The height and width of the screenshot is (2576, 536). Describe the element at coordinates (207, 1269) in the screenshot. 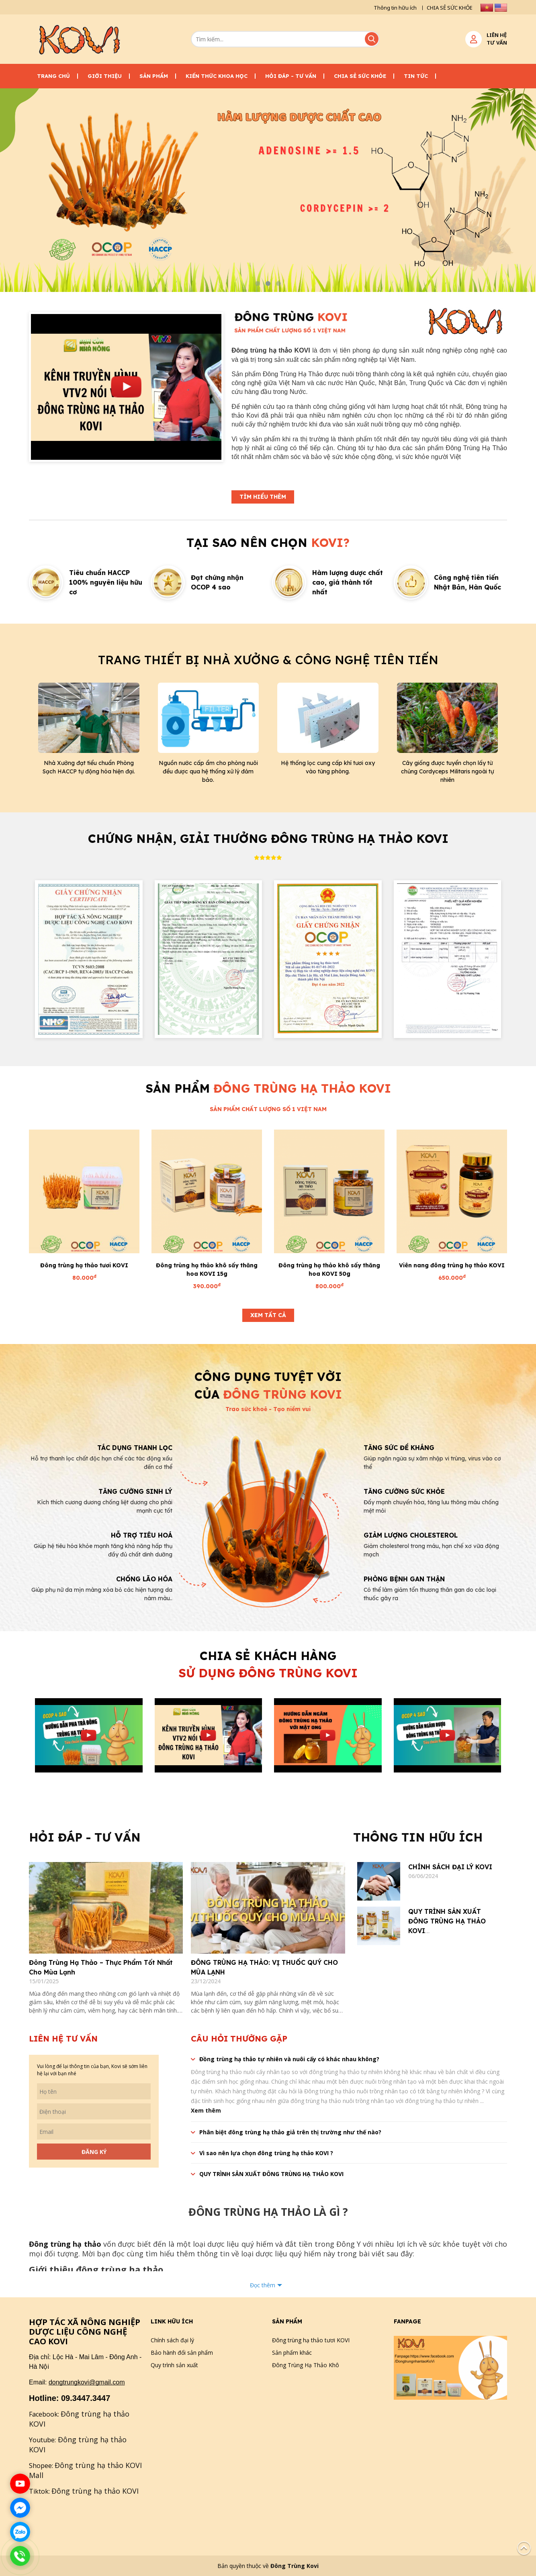

I see `Đông trùng hạ thảo khô sấy thăng hoa KOVI 15g` at that location.